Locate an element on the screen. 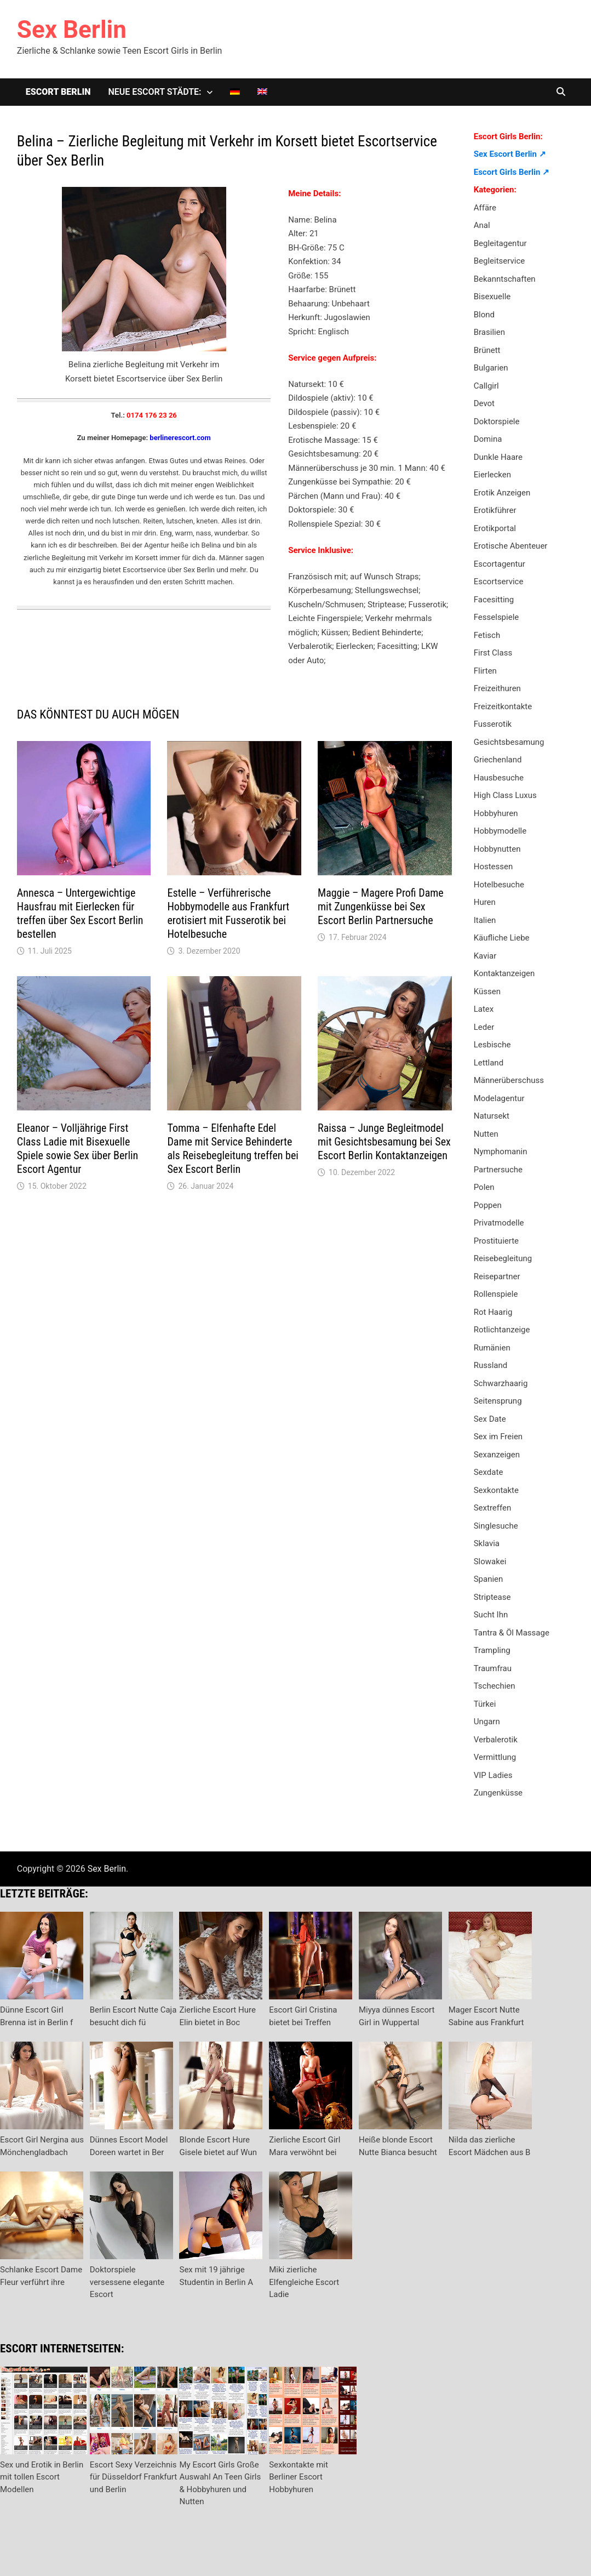 This screenshot has height=2576, width=591. Tantra & Öl Massage is located at coordinates (511, 1633).